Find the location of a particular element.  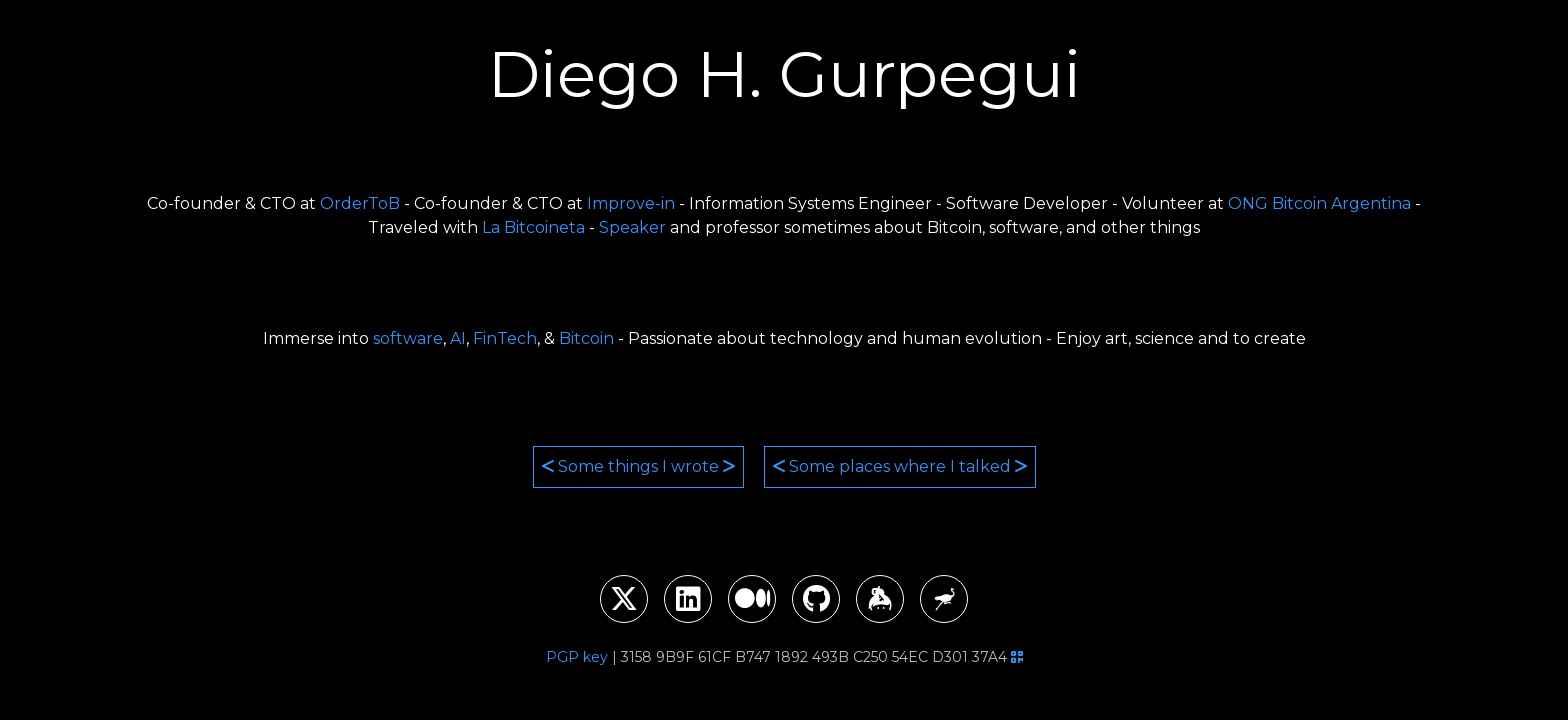

ONG Bitcoin Argentina is located at coordinates (1319, 203).